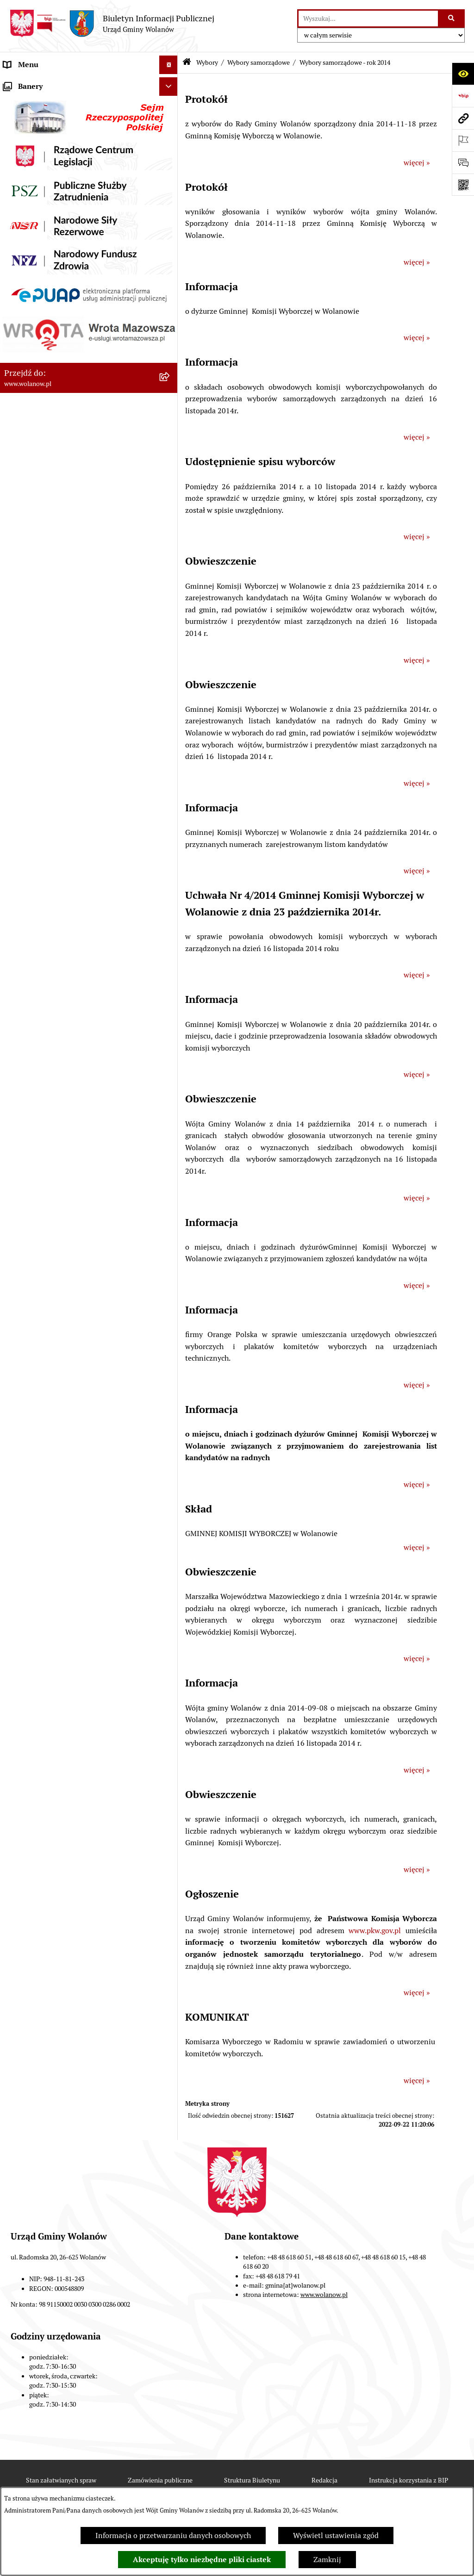 The width and height of the screenshot is (474, 2576). Describe the element at coordinates (202, 2559) in the screenshot. I see `Akceptuję tylko niezbędne pliki ciastek` at that location.